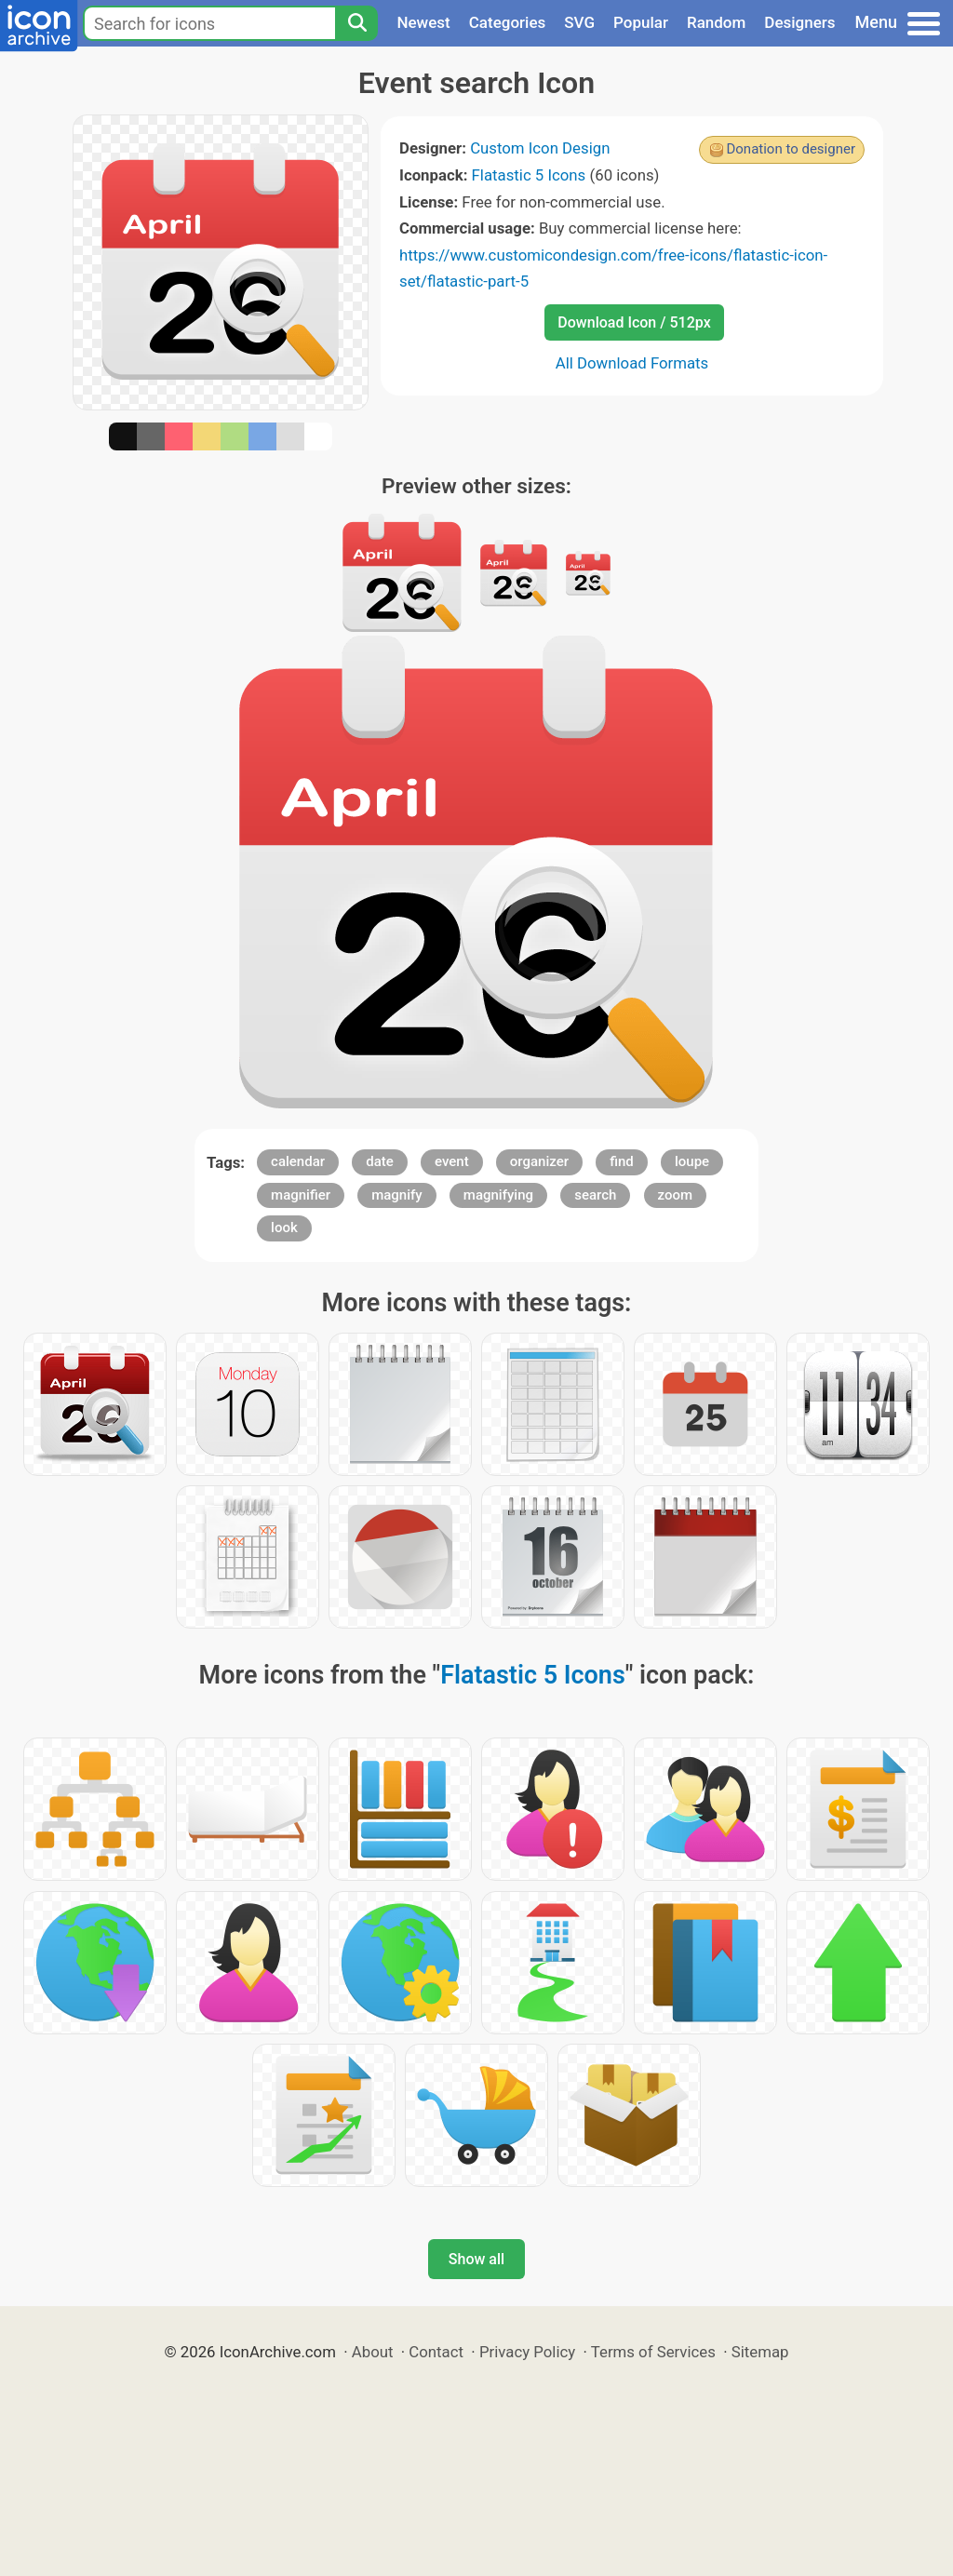 The image size is (953, 2576). Describe the element at coordinates (540, 148) in the screenshot. I see `Custom Icon Design` at that location.